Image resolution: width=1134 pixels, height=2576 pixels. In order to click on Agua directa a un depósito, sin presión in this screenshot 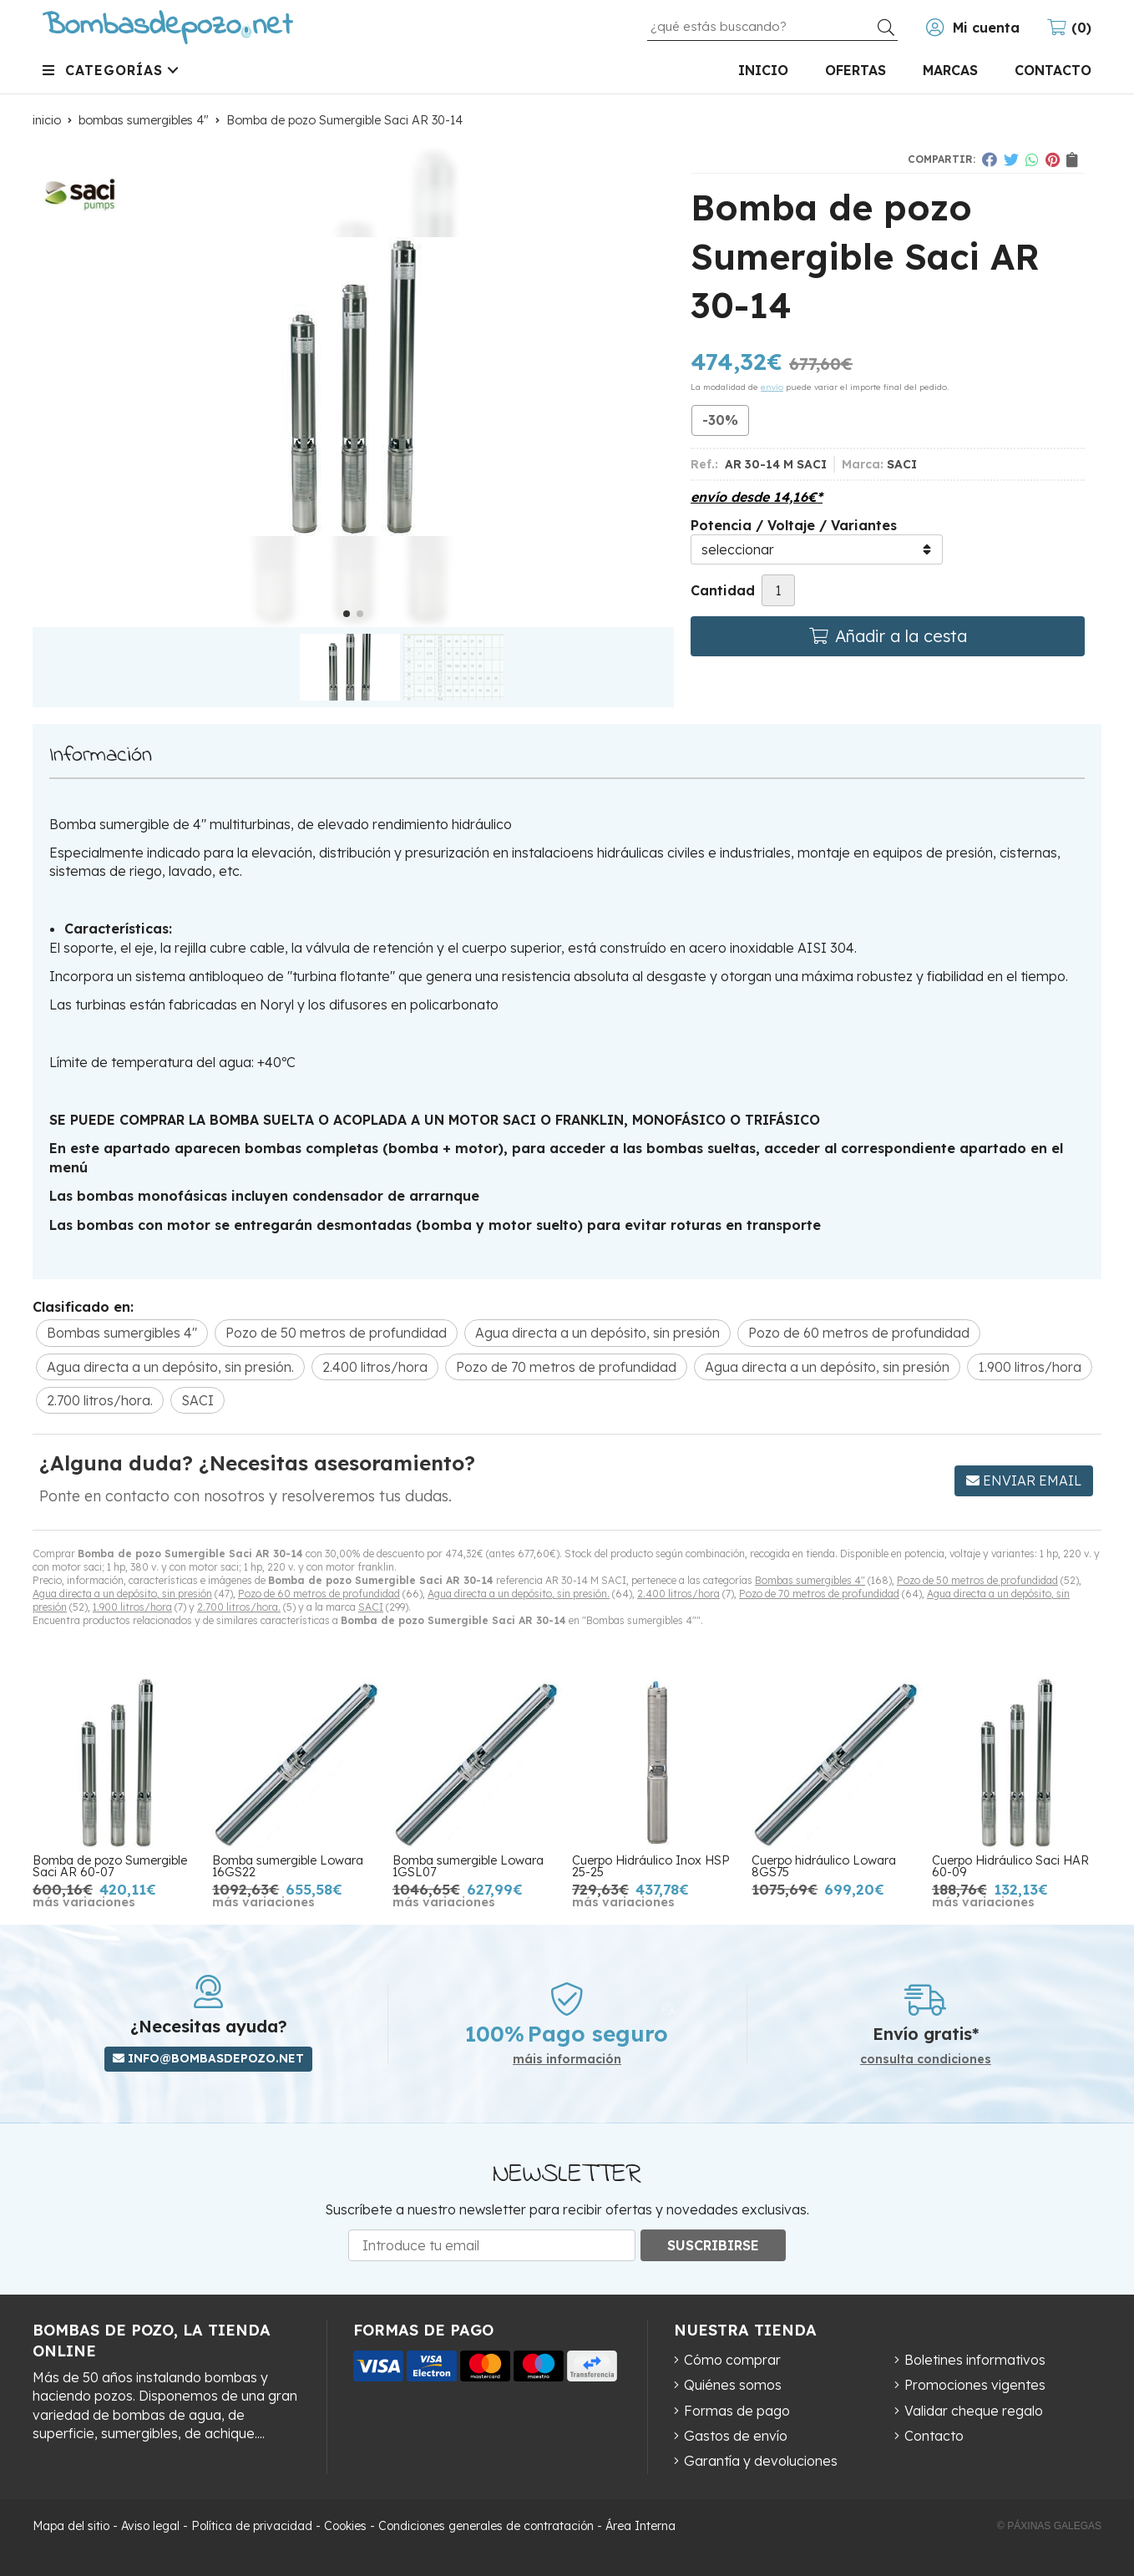, I will do `click(122, 1593)`.